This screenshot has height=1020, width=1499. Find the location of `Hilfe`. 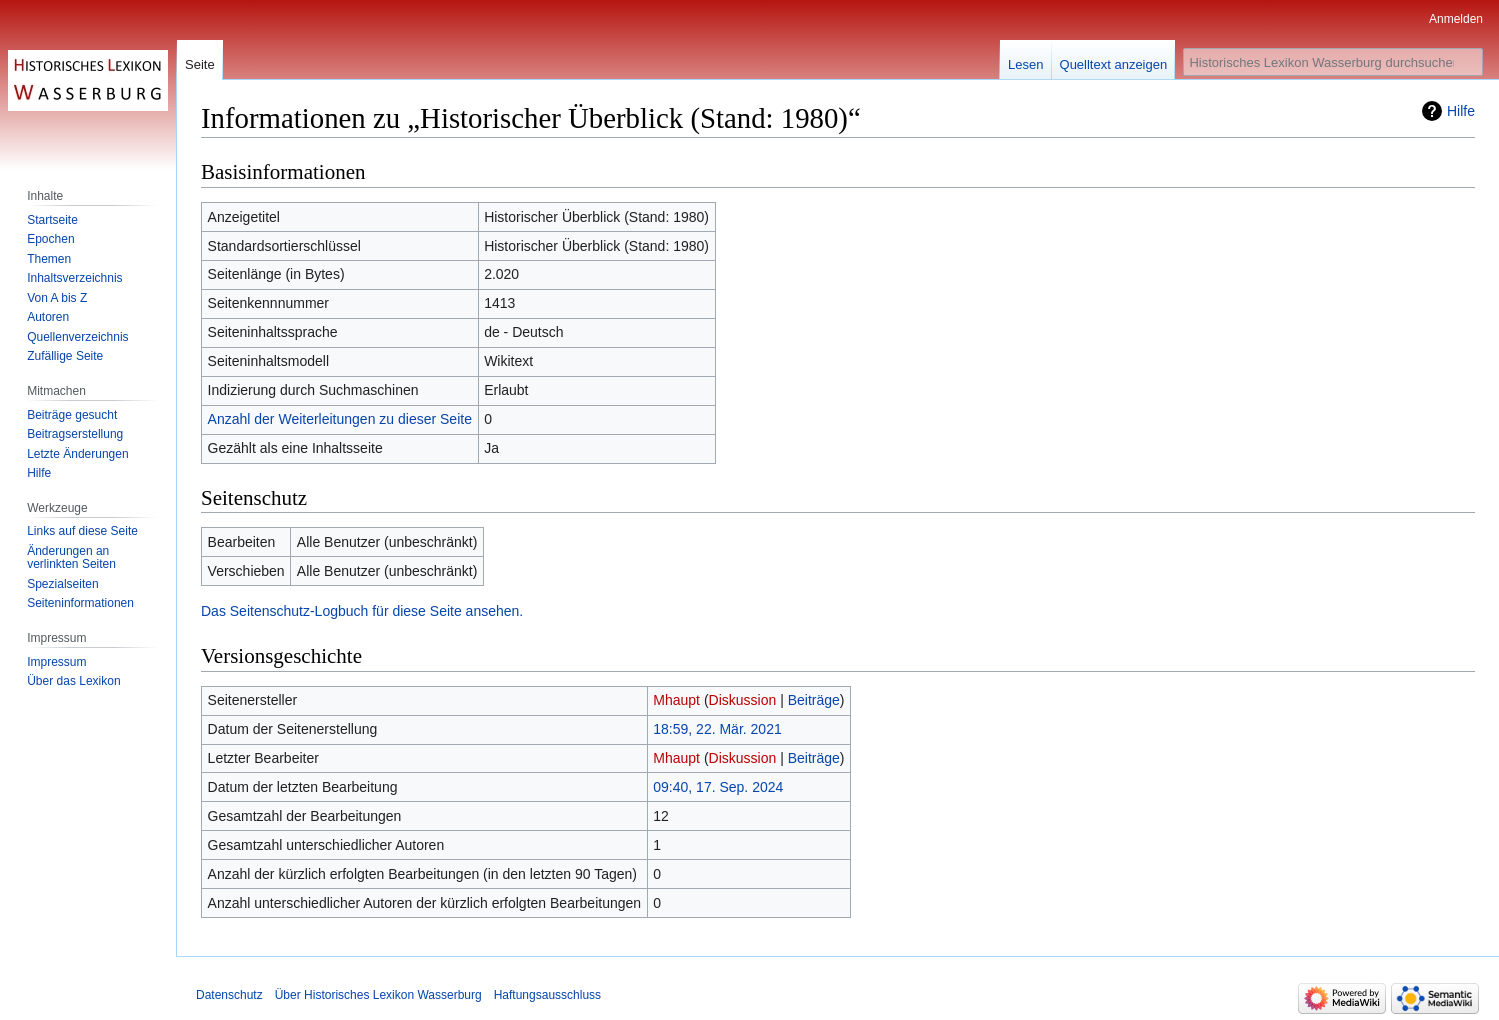

Hilfe is located at coordinates (1461, 111).